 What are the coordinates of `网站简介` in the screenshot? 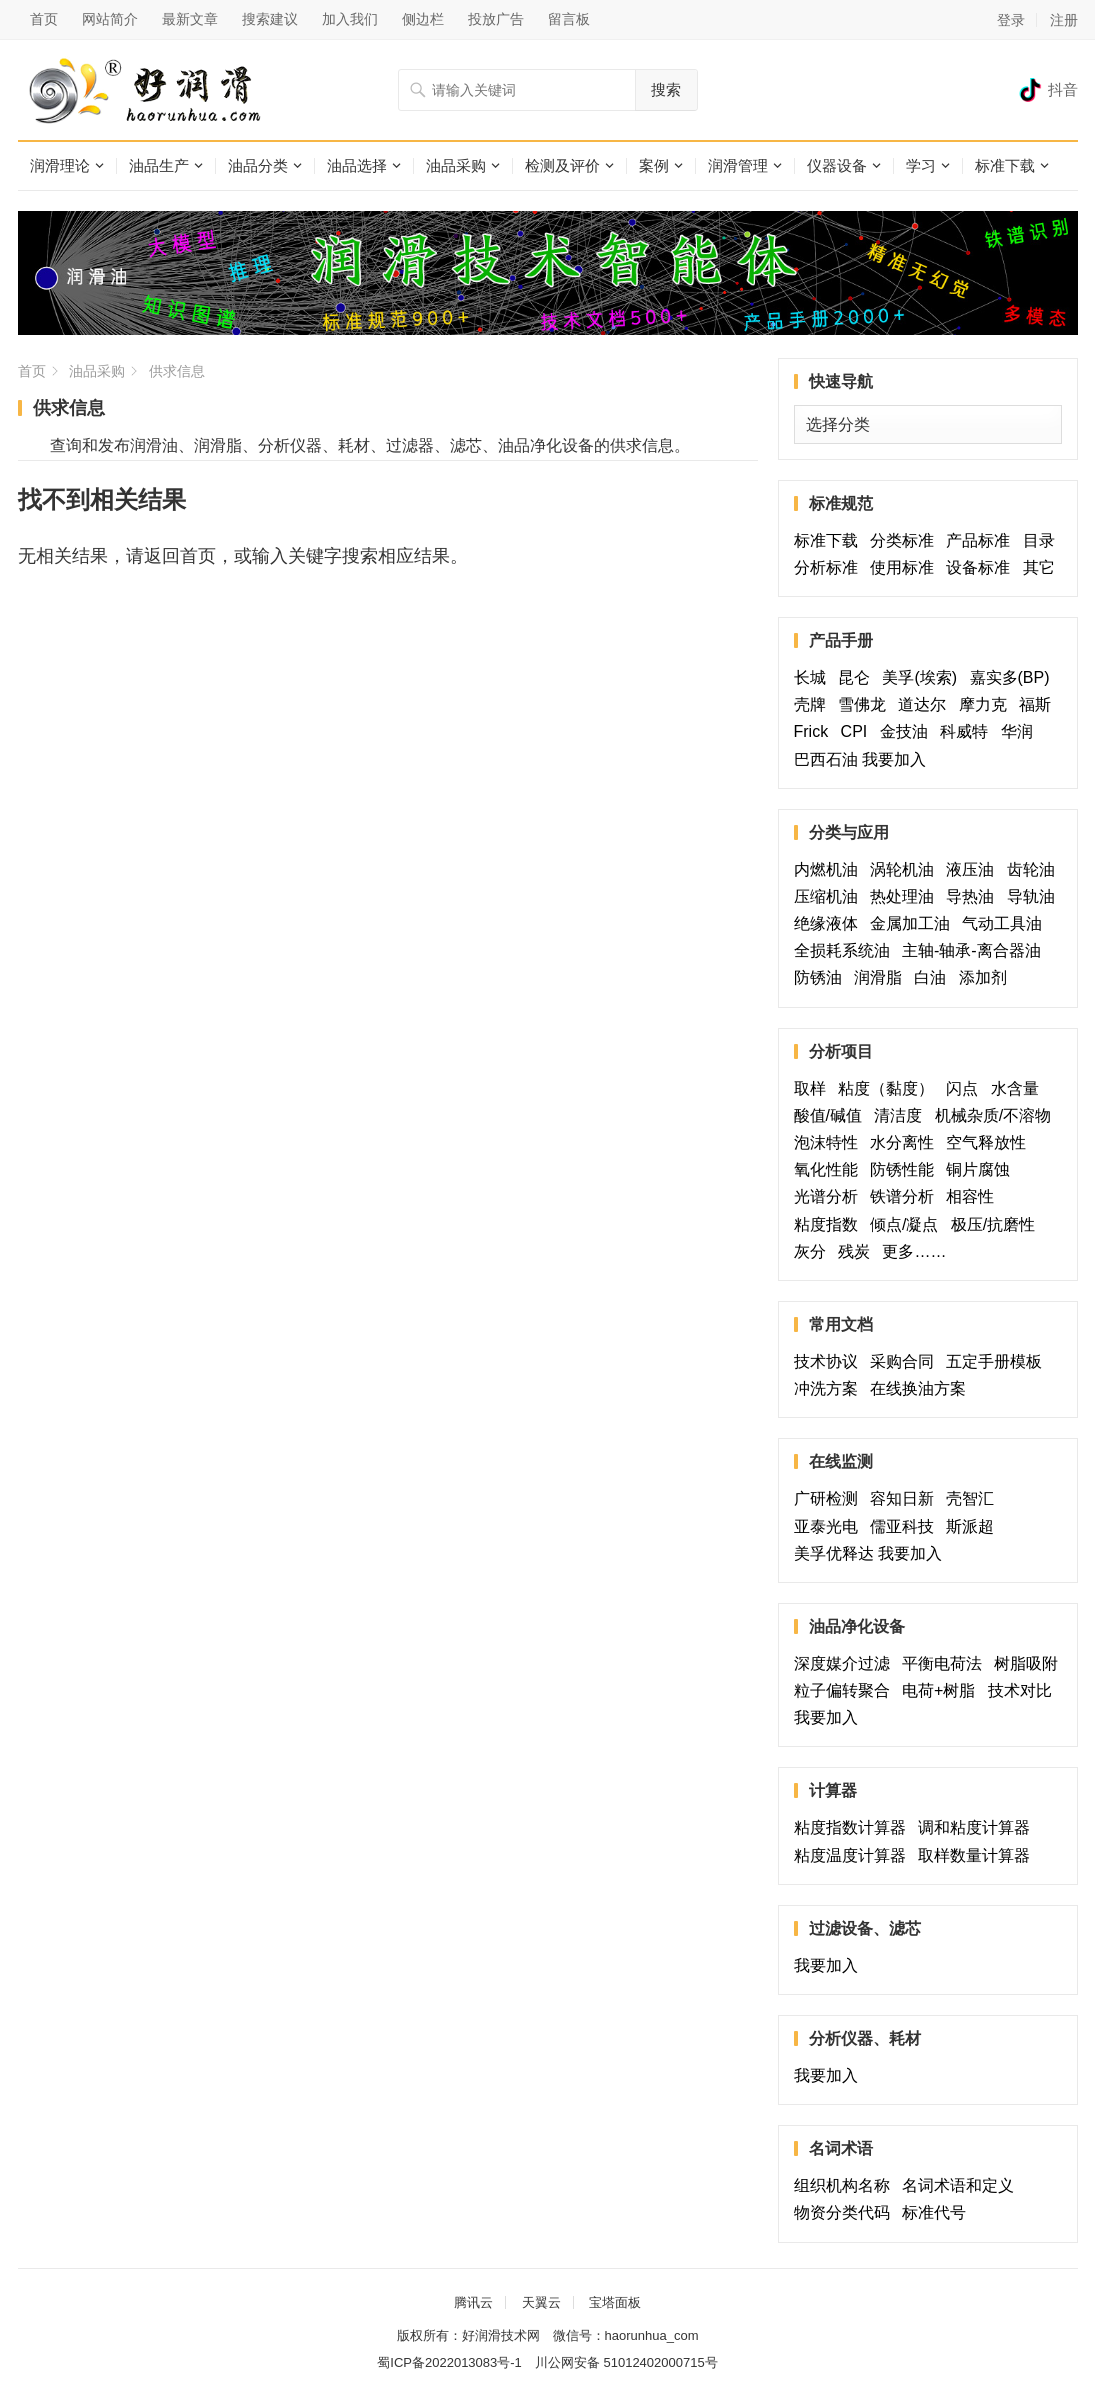 It's located at (110, 19).